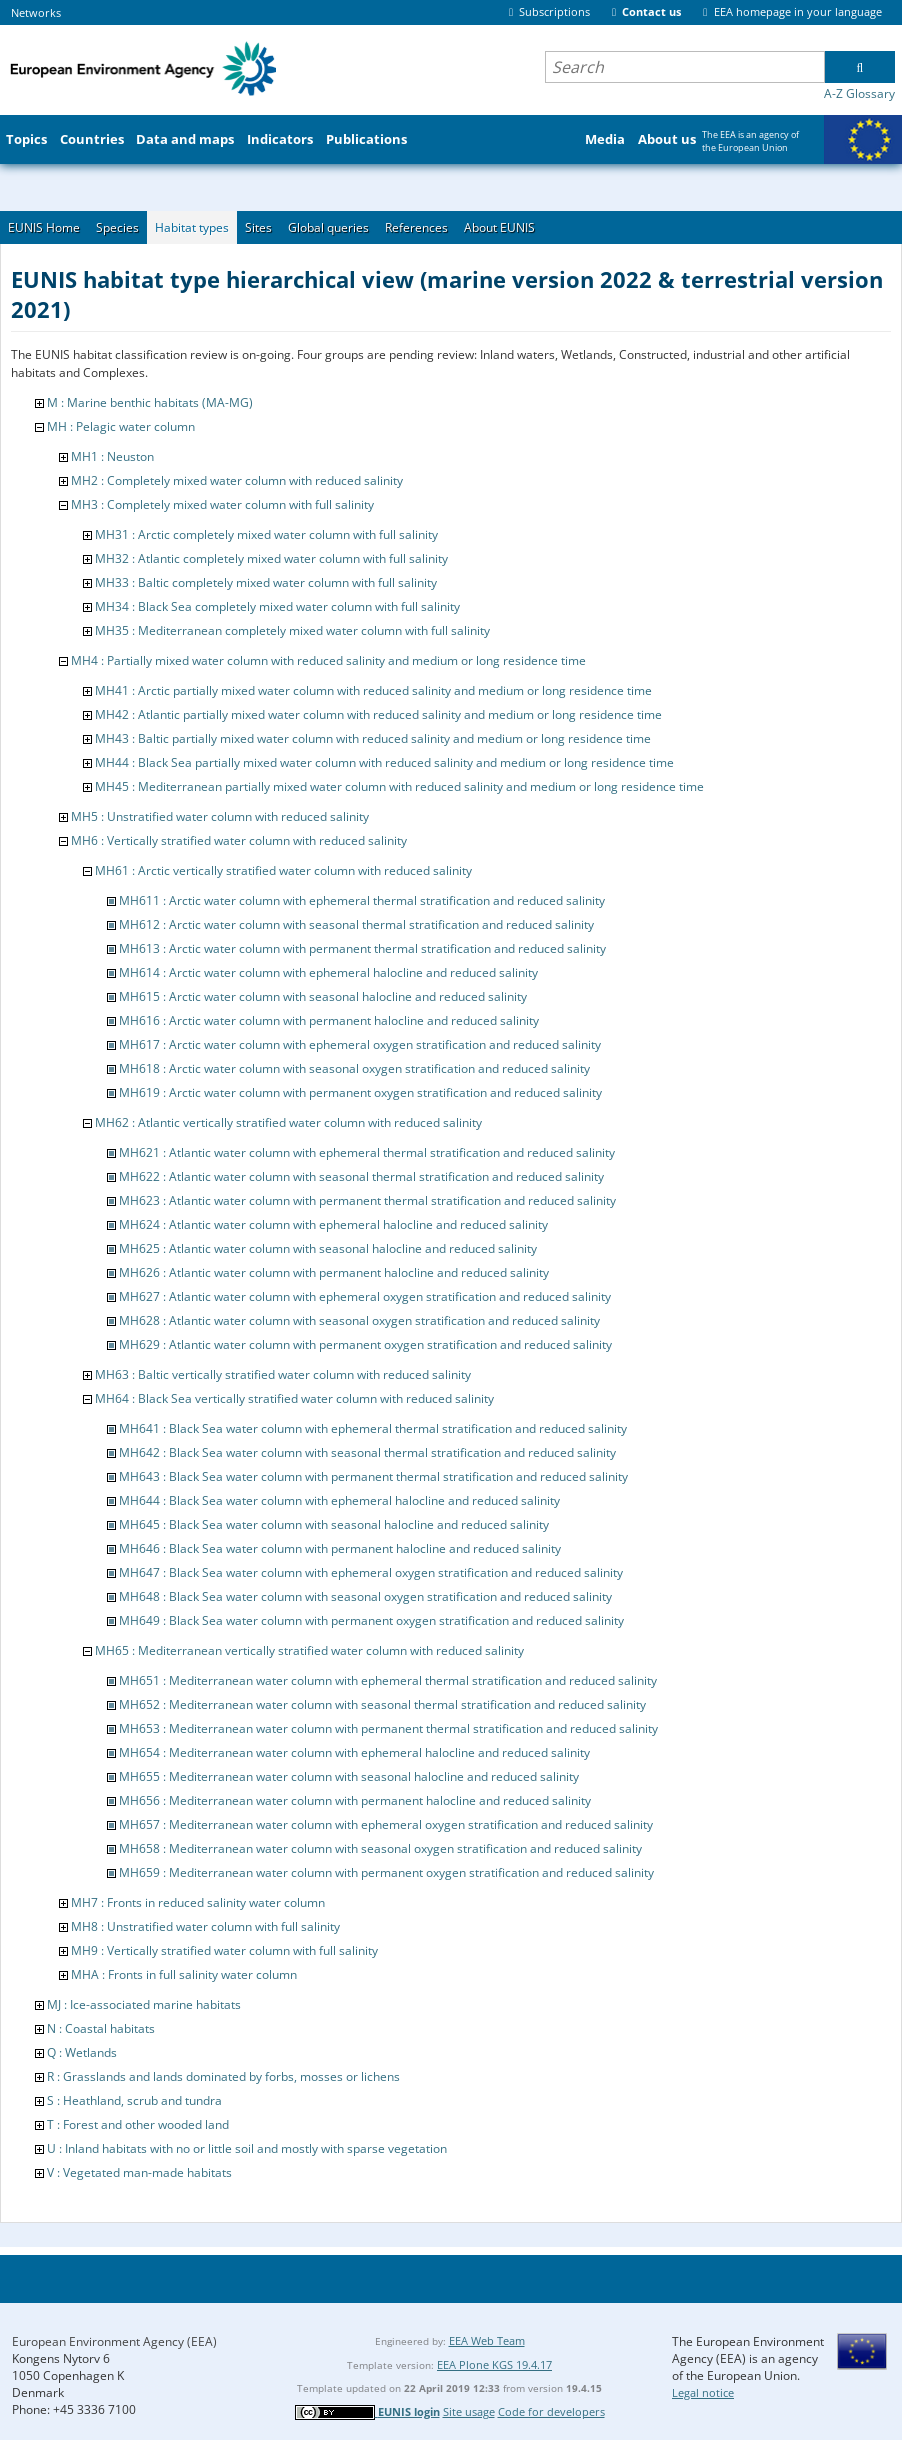  Describe the element at coordinates (271, 558) in the screenshot. I see `MH32 : Atlantic completely mixed water column with full salinity` at that location.